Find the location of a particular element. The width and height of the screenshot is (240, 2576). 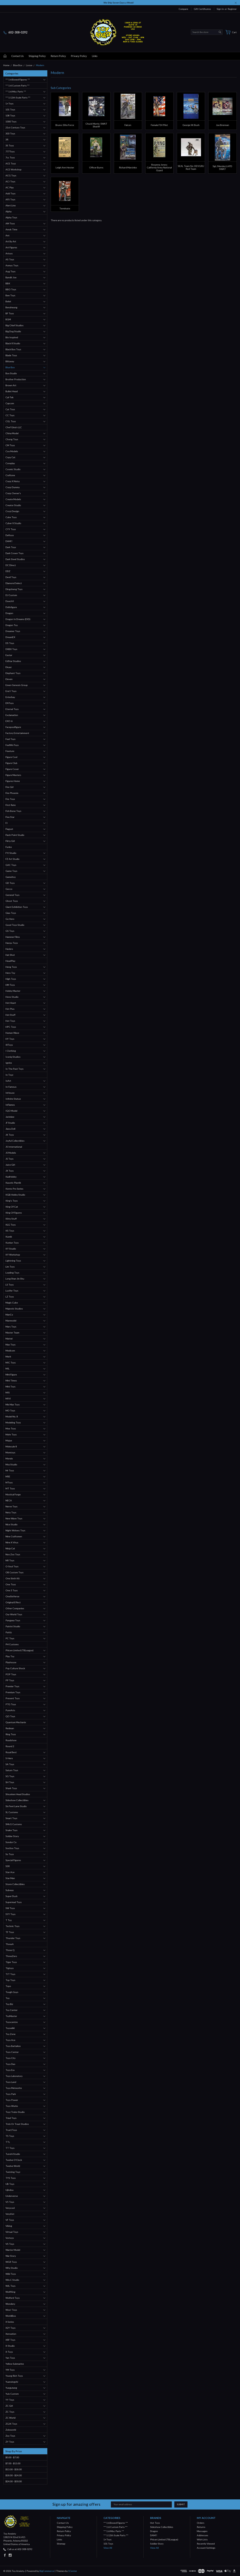

CGL Toys is located at coordinates (11, 421).